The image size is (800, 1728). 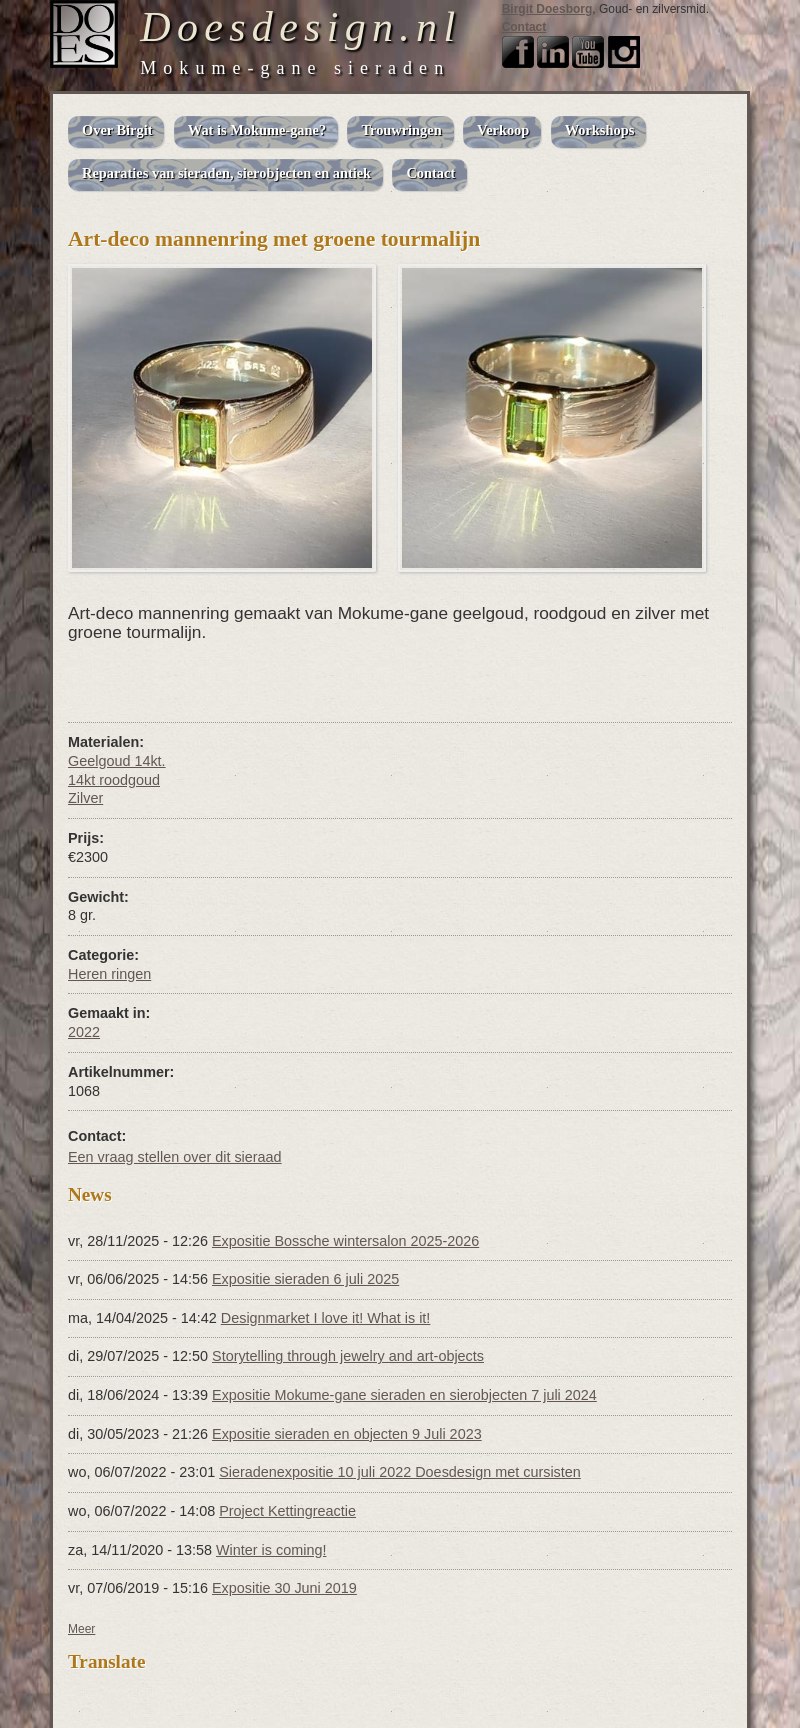 What do you see at coordinates (600, 130) in the screenshot?
I see `Workshops` at bounding box center [600, 130].